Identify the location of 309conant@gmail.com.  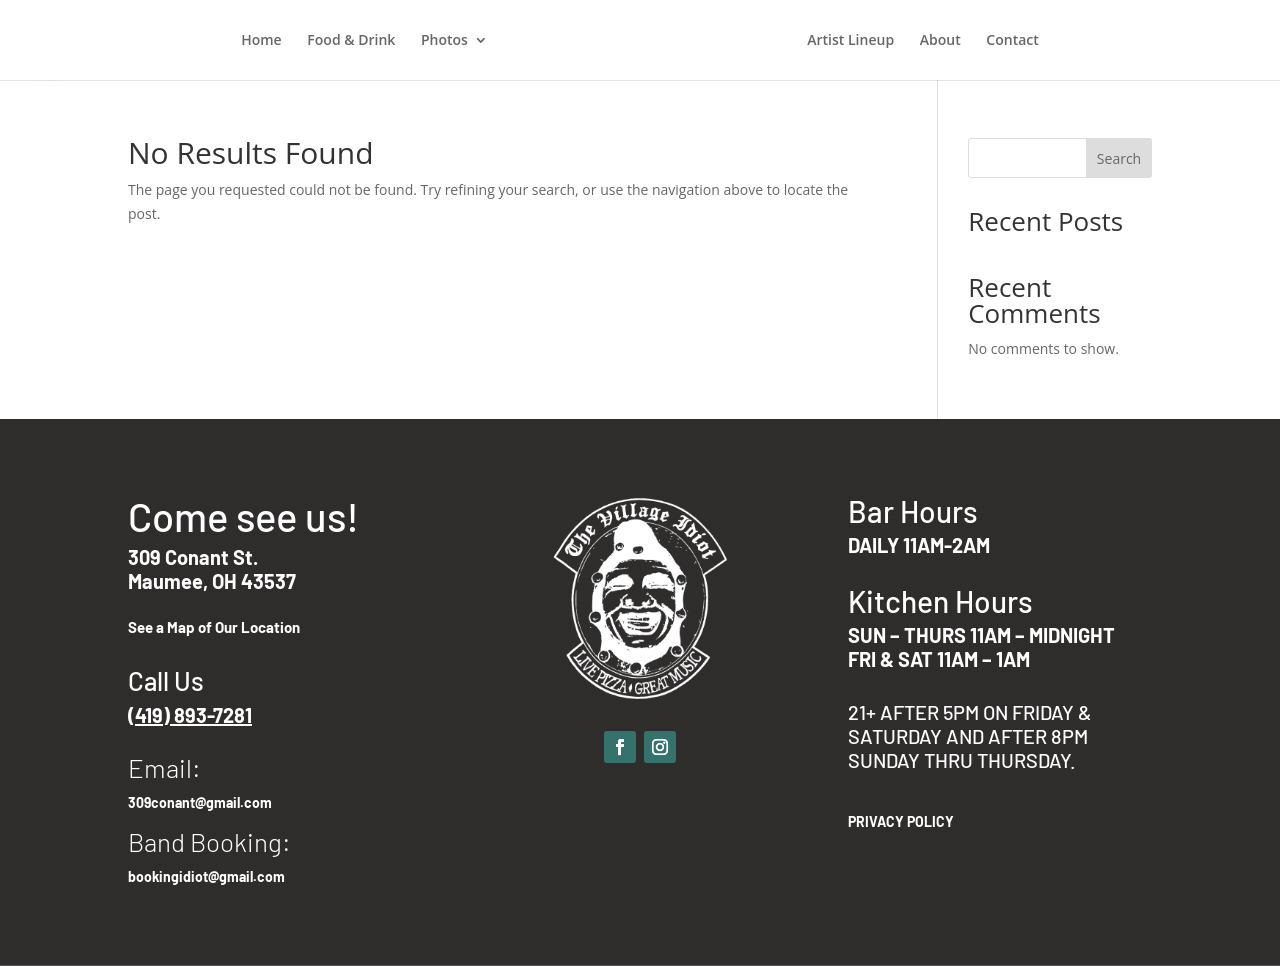
(200, 802).